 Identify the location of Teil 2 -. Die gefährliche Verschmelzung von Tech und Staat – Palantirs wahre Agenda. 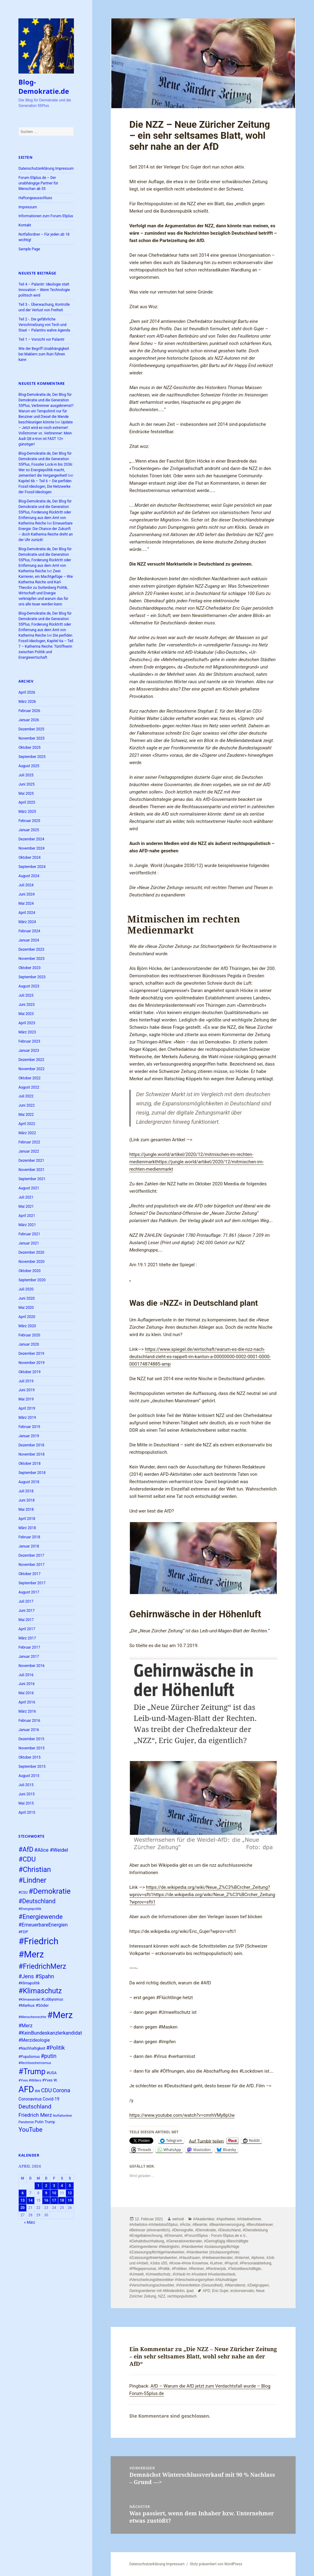
(44, 324).